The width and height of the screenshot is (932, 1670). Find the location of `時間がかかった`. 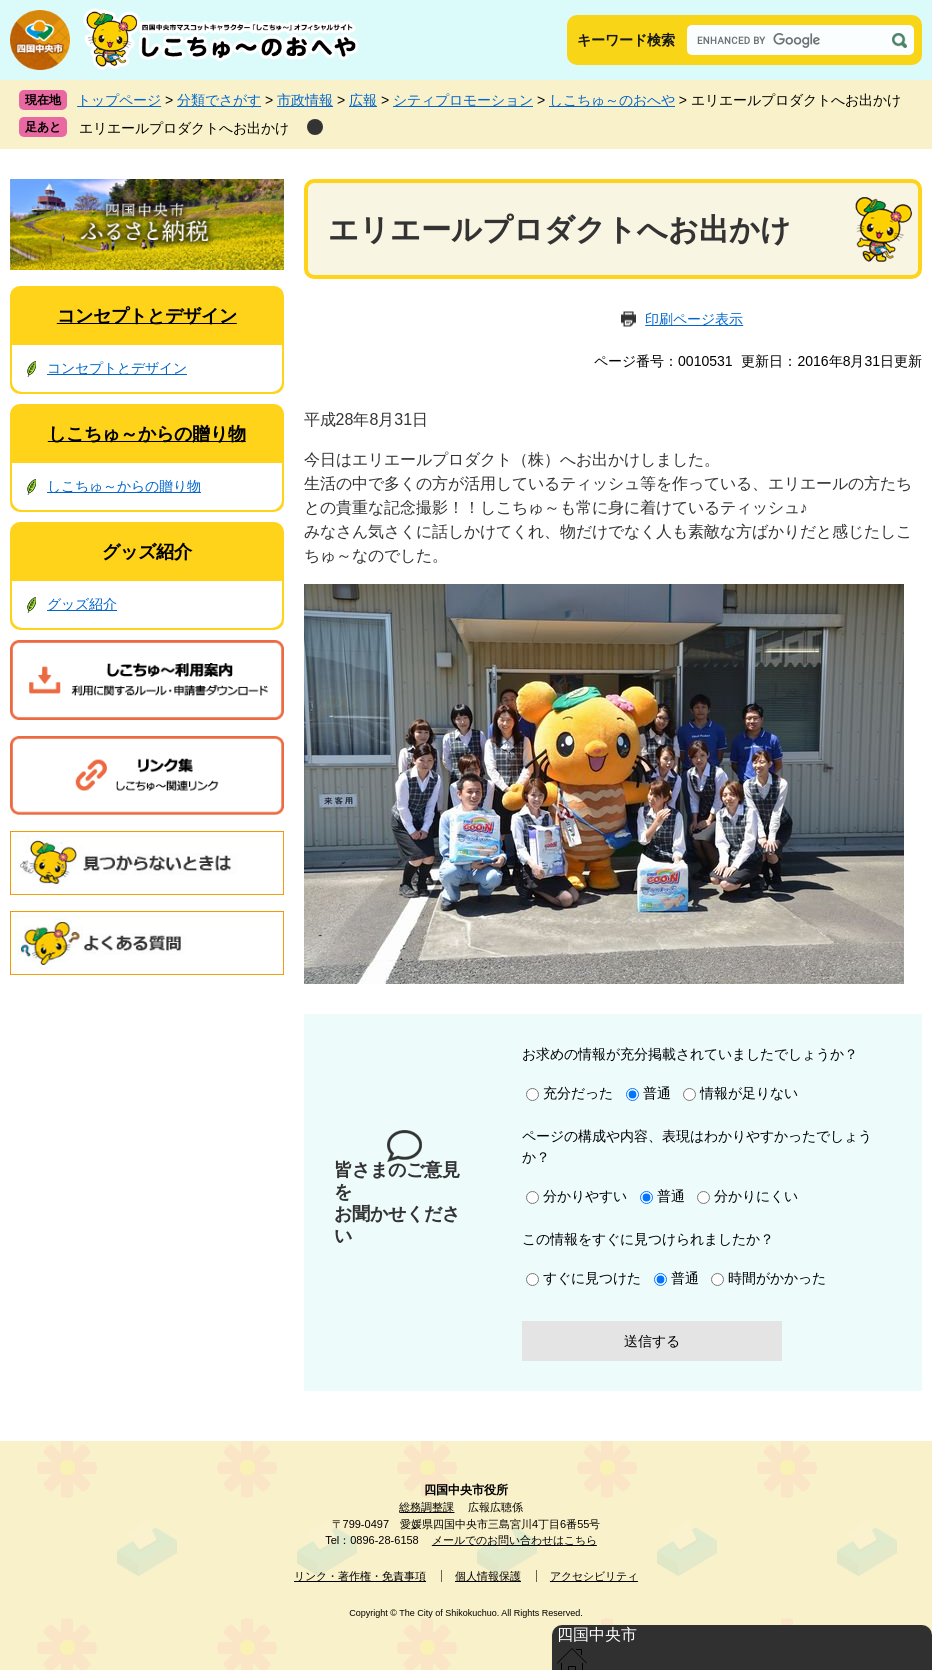

時間がかかった is located at coordinates (777, 1278).